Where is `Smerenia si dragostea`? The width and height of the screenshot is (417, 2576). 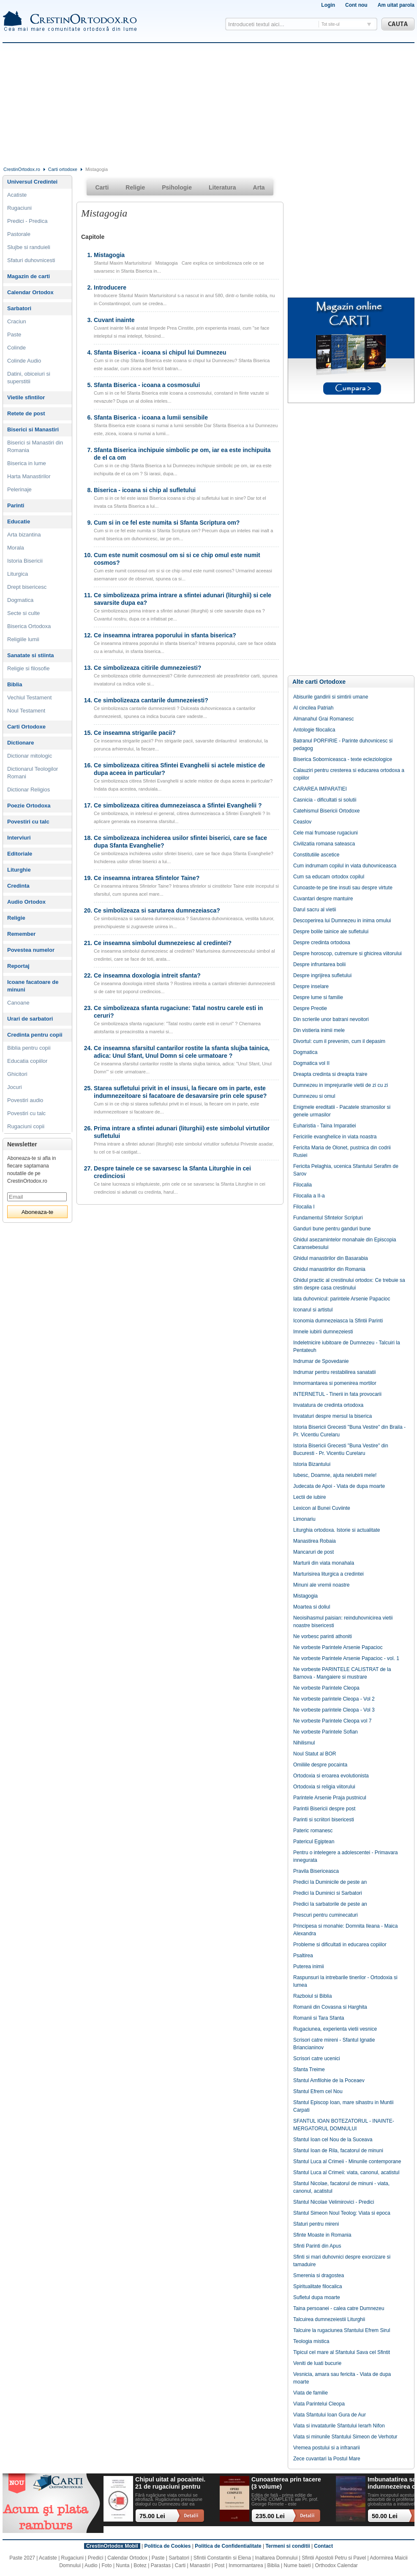 Smerenia si dragostea is located at coordinates (318, 2275).